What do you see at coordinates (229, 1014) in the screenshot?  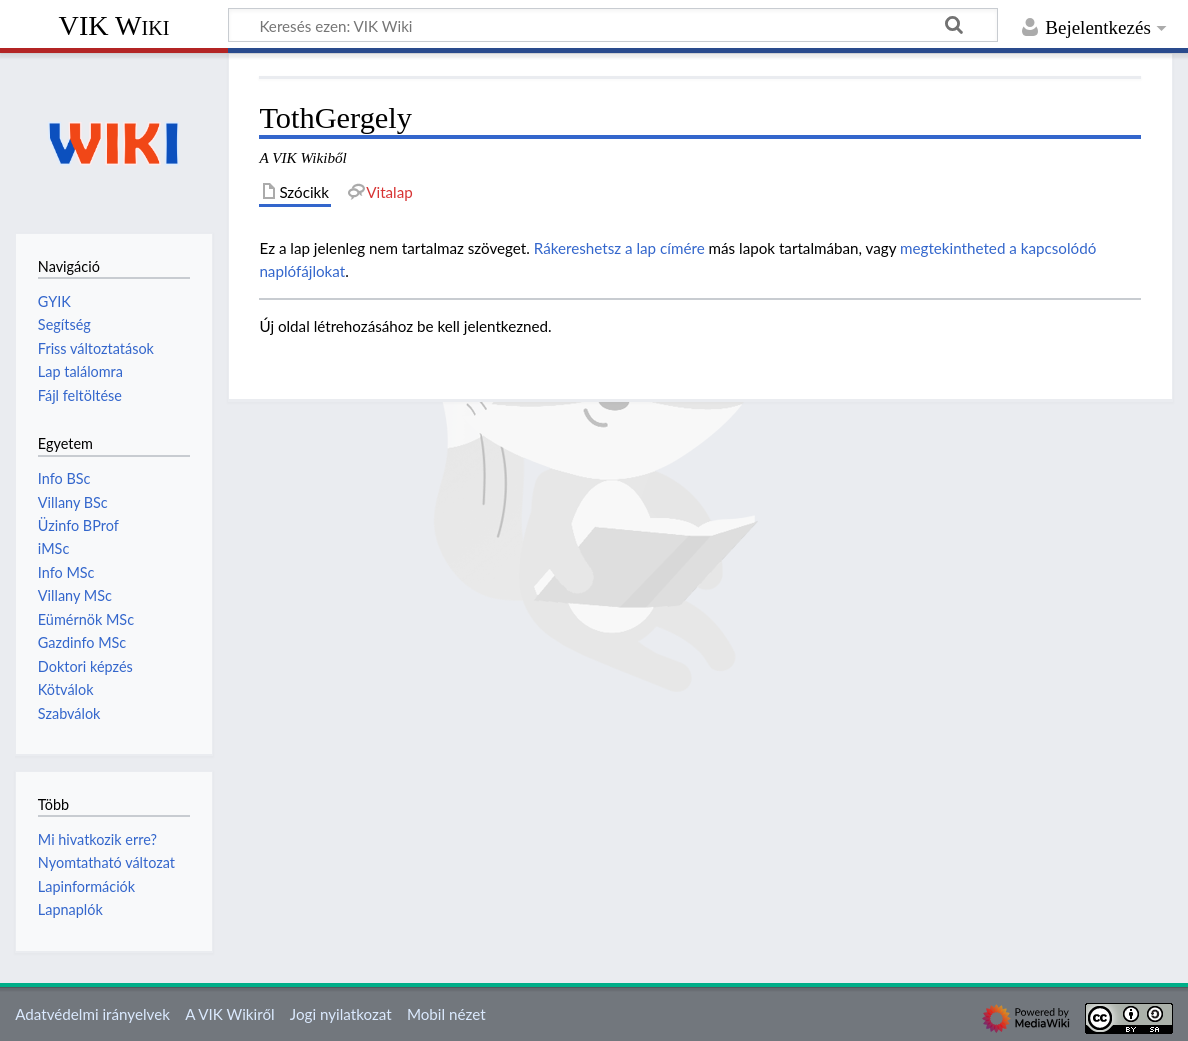 I see `A VIK Wikiről` at bounding box center [229, 1014].